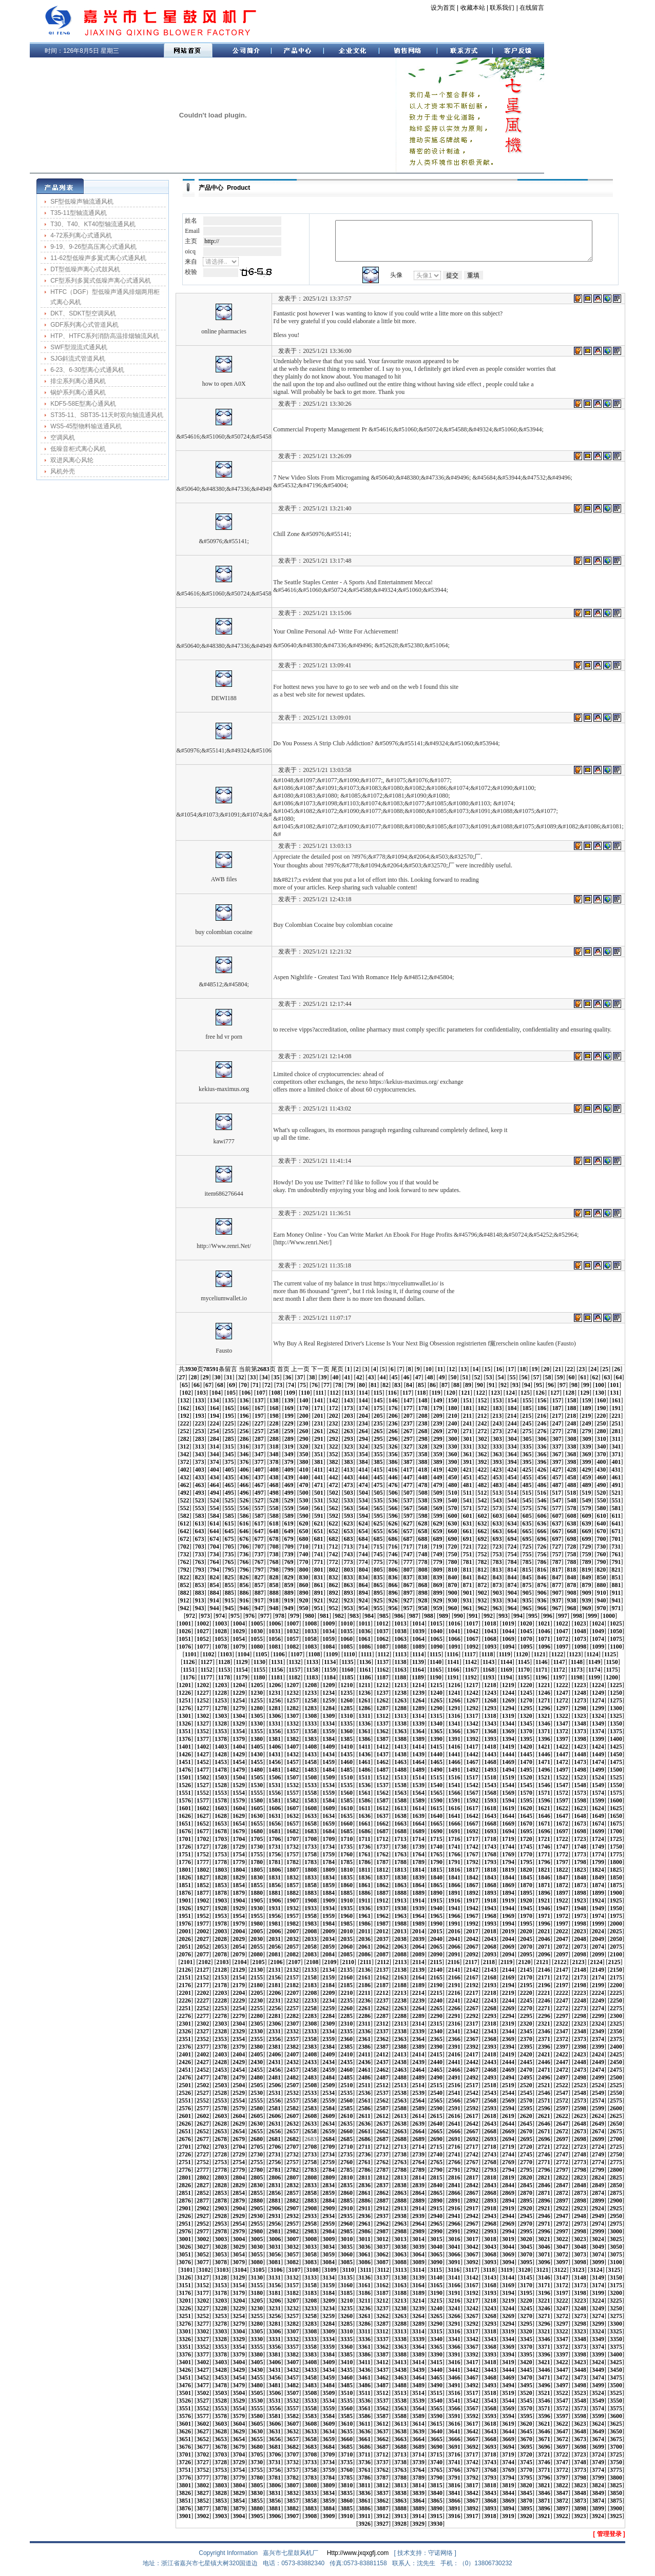 The height and width of the screenshot is (2576, 655). I want to click on 573, so click(497, 1508).